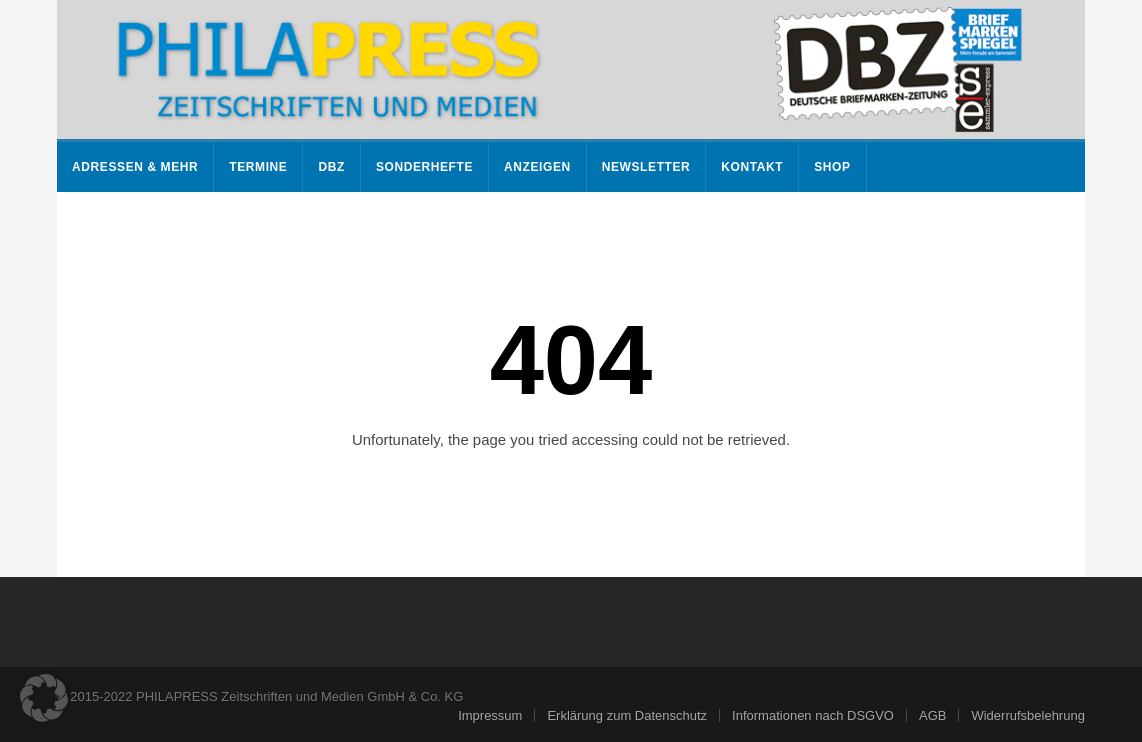 This screenshot has width=1142, height=742. I want to click on Informationen nach DSGVO, so click(813, 715).